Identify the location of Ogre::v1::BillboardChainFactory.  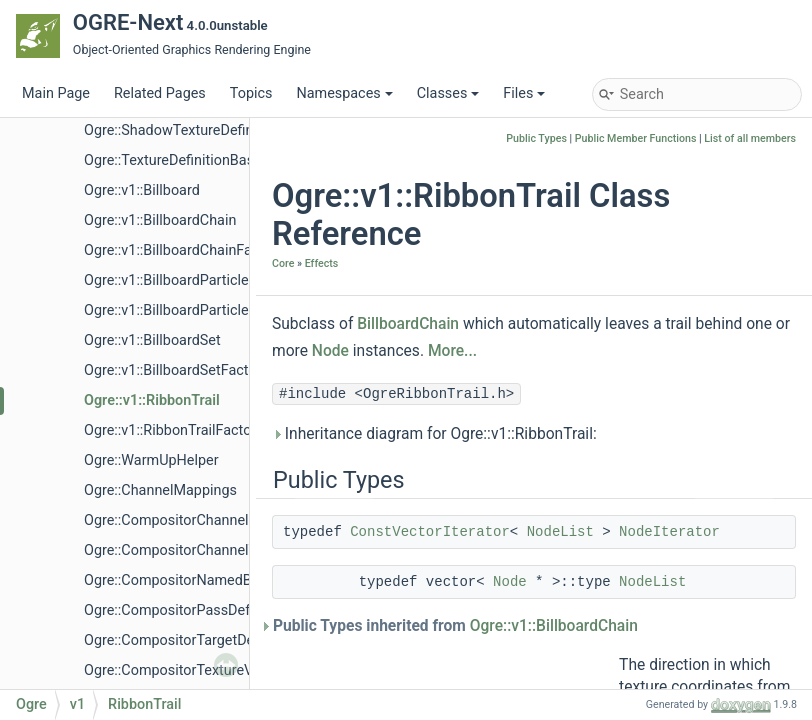
(184, 250).